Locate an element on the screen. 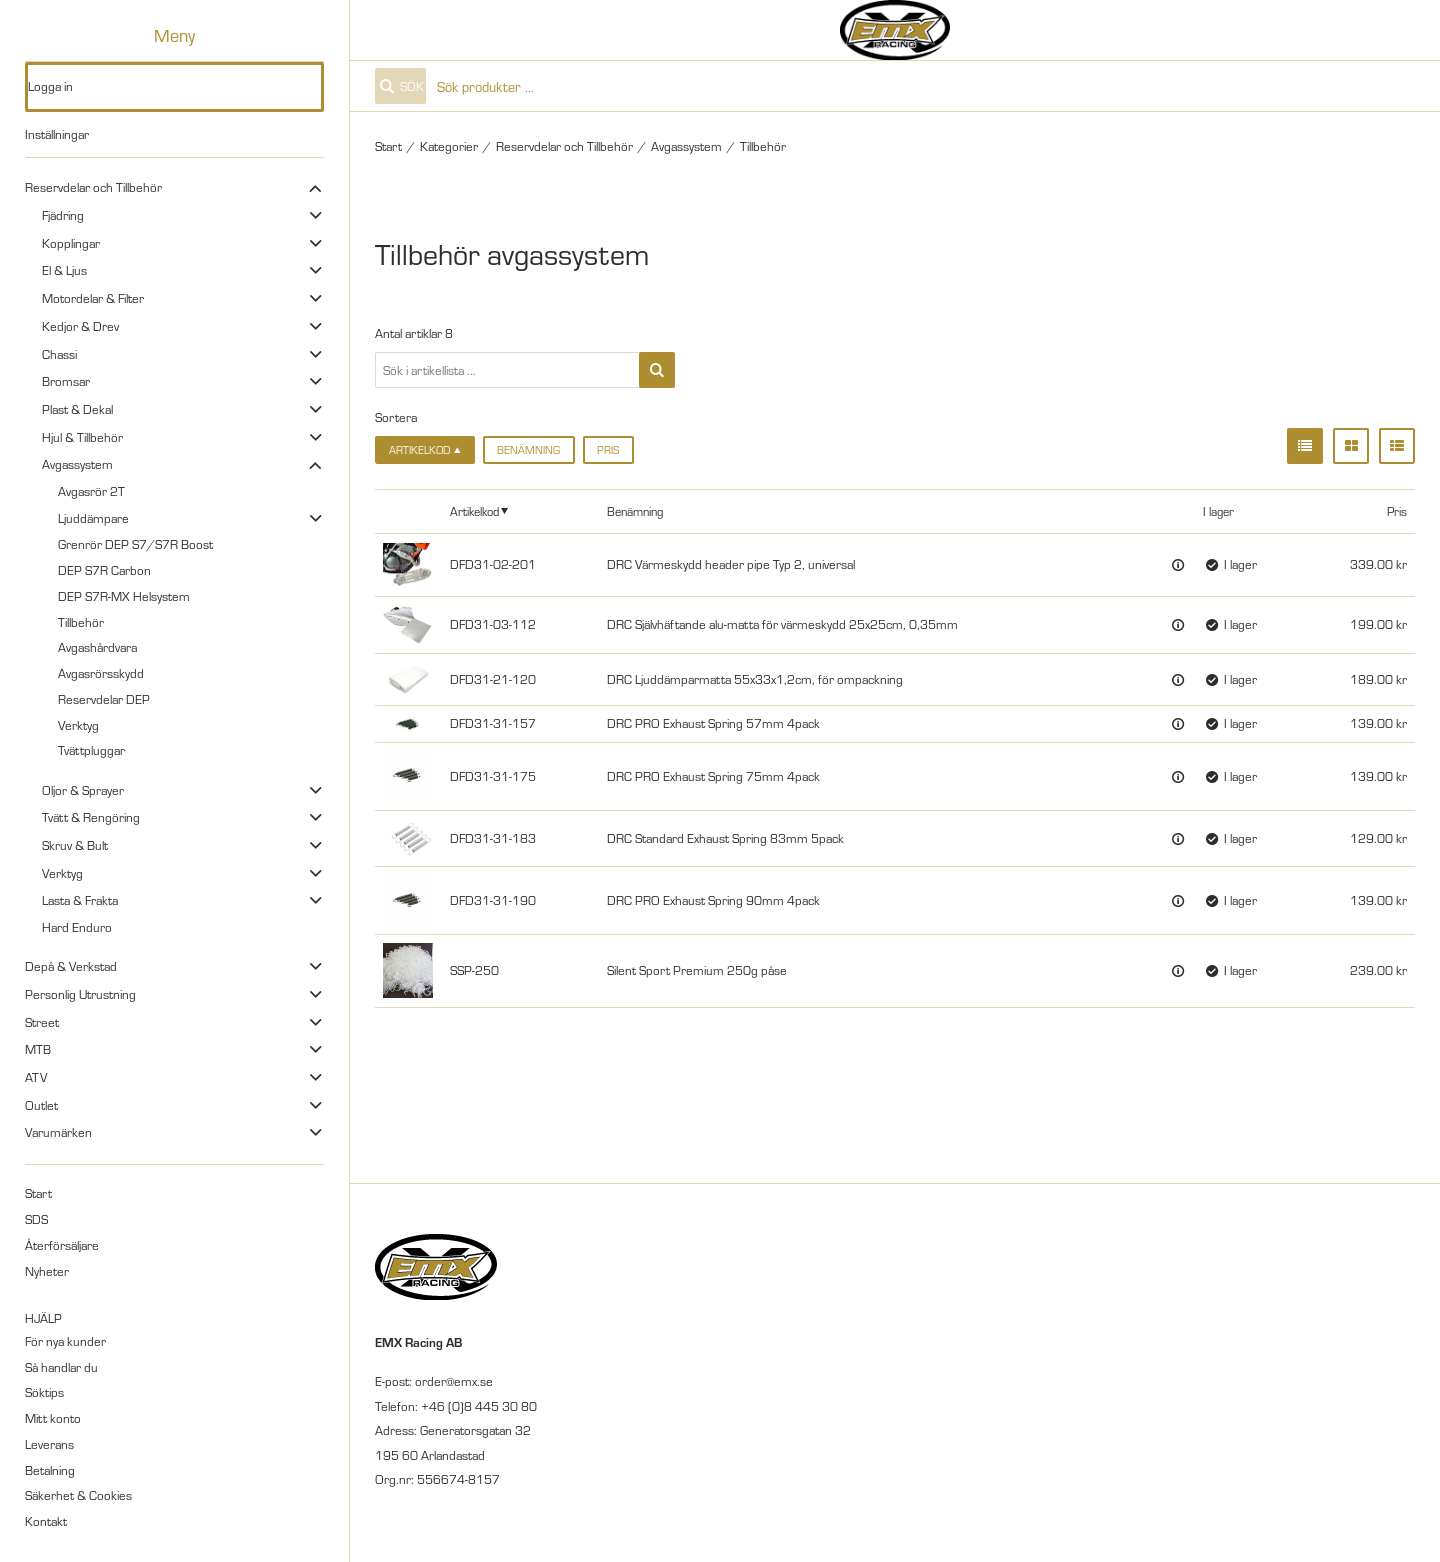  Bromsar is located at coordinates (66, 381).